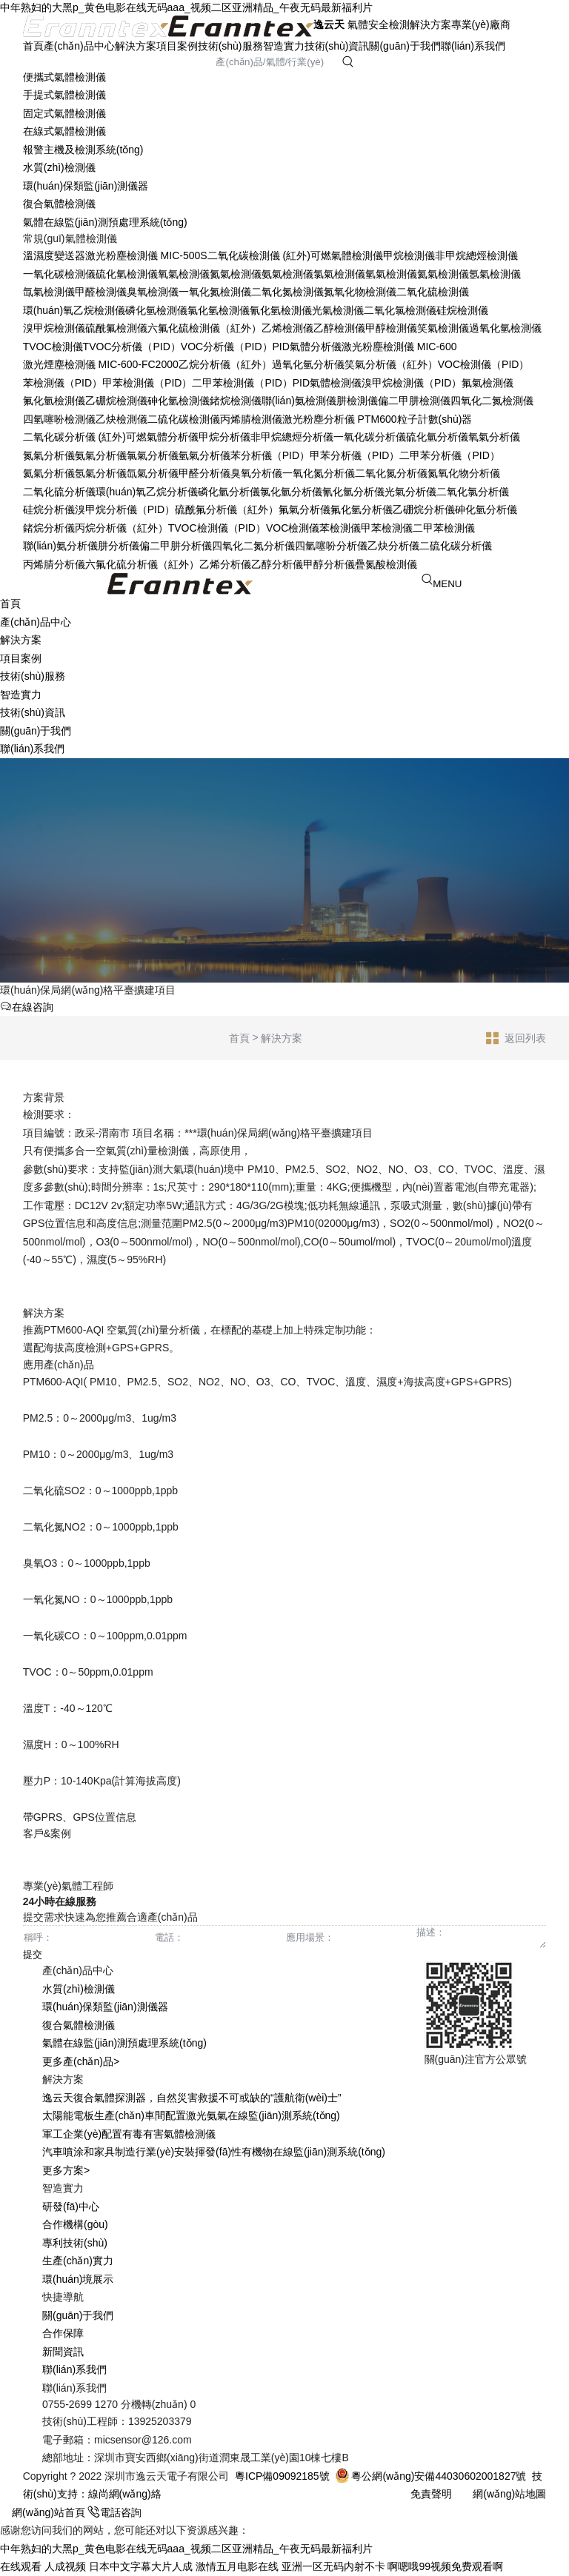 Image resolution: width=569 pixels, height=2576 pixels. What do you see at coordinates (242, 383) in the screenshot?
I see `二甲苯檢測儀（PID）` at bounding box center [242, 383].